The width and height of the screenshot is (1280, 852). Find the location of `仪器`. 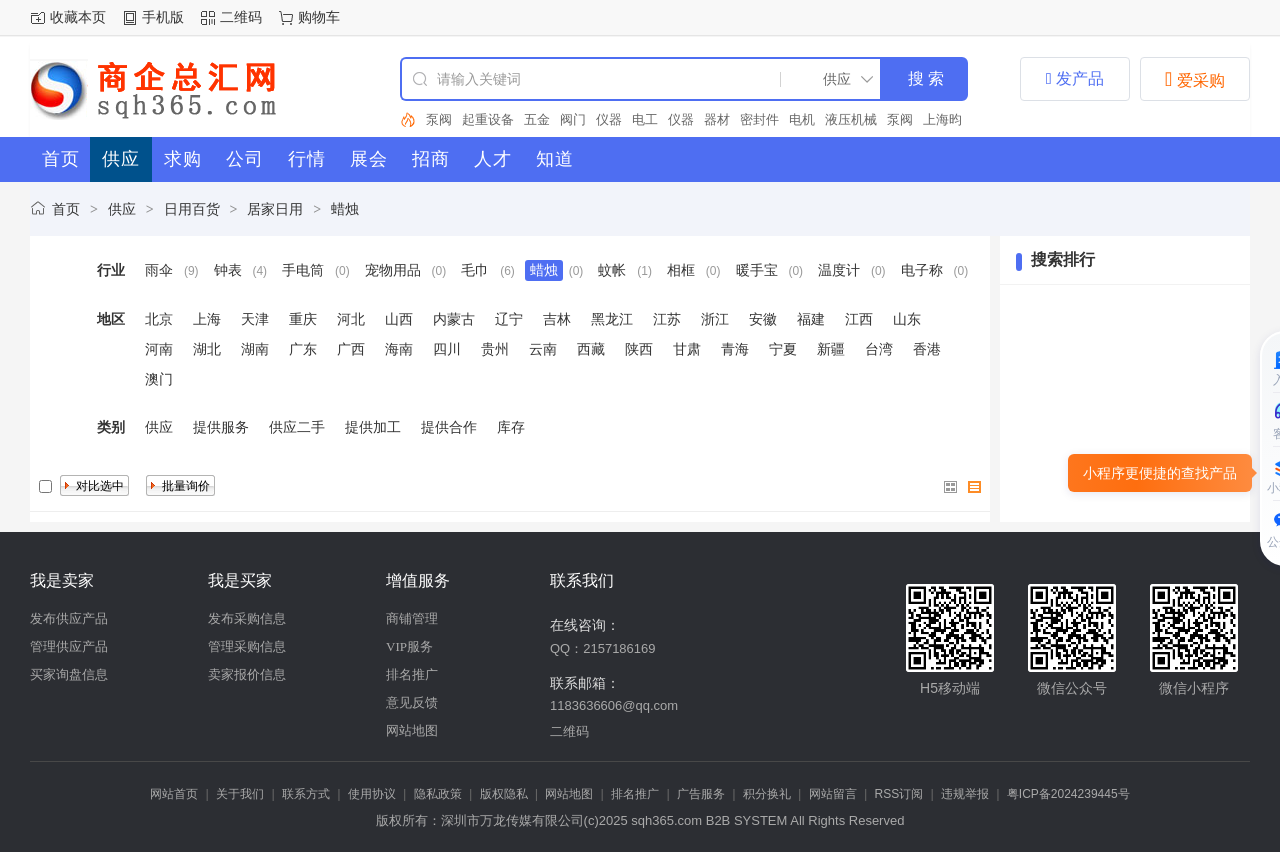

仪器 is located at coordinates (609, 119).